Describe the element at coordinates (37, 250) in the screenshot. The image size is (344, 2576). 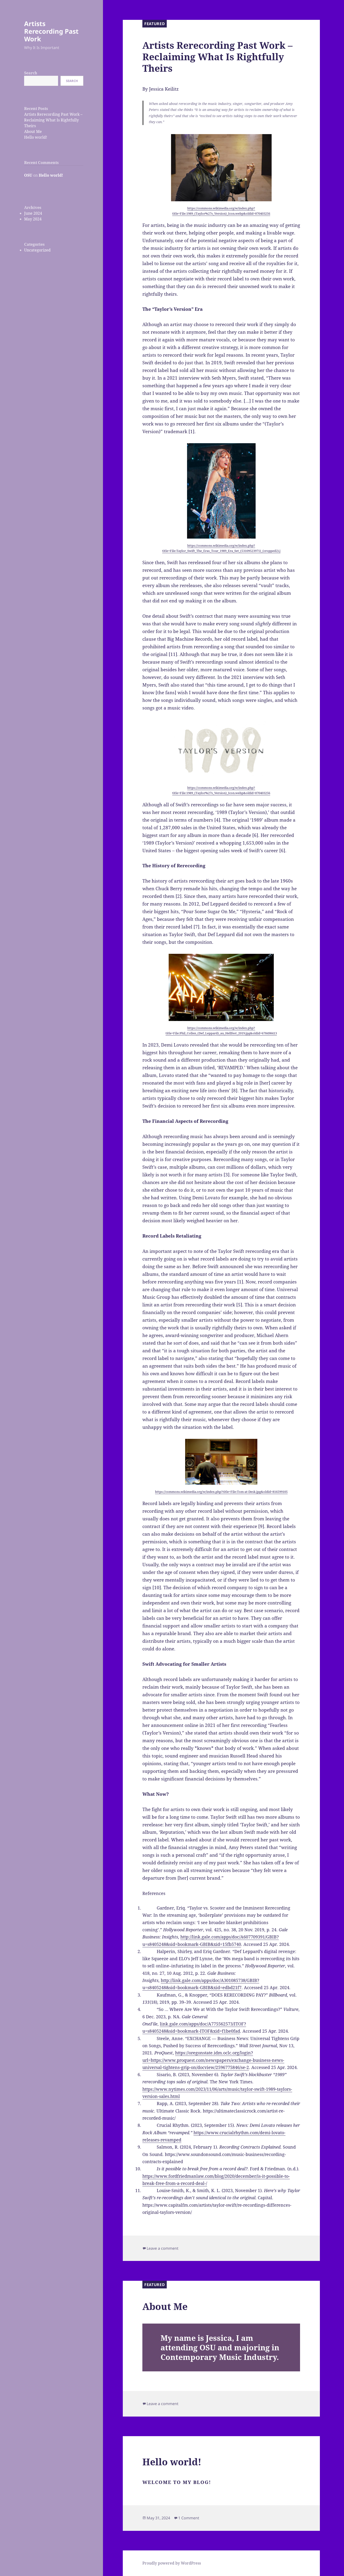
I see `Uncategorized` at that location.